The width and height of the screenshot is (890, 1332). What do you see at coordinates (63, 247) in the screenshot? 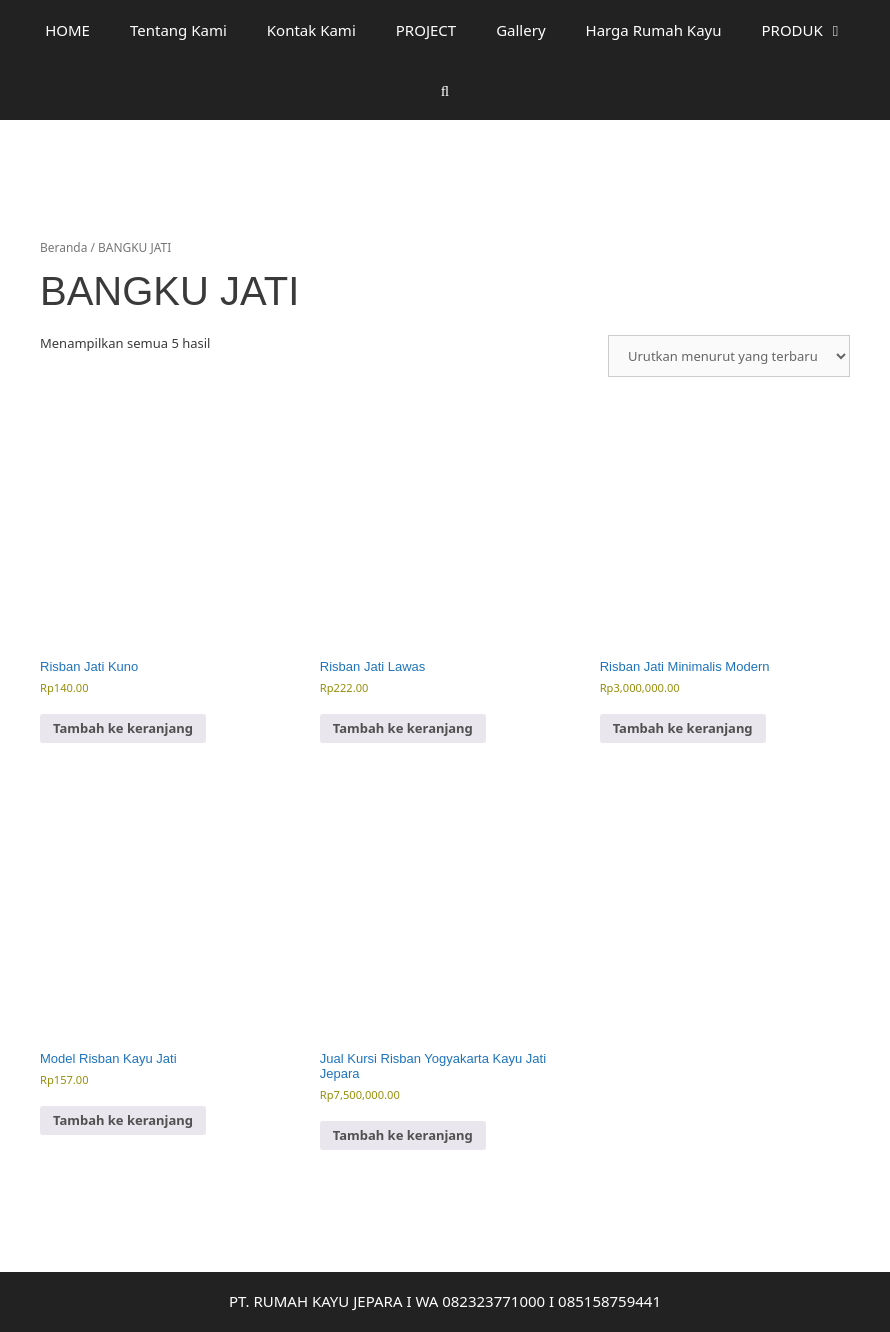
I see `Beranda` at bounding box center [63, 247].